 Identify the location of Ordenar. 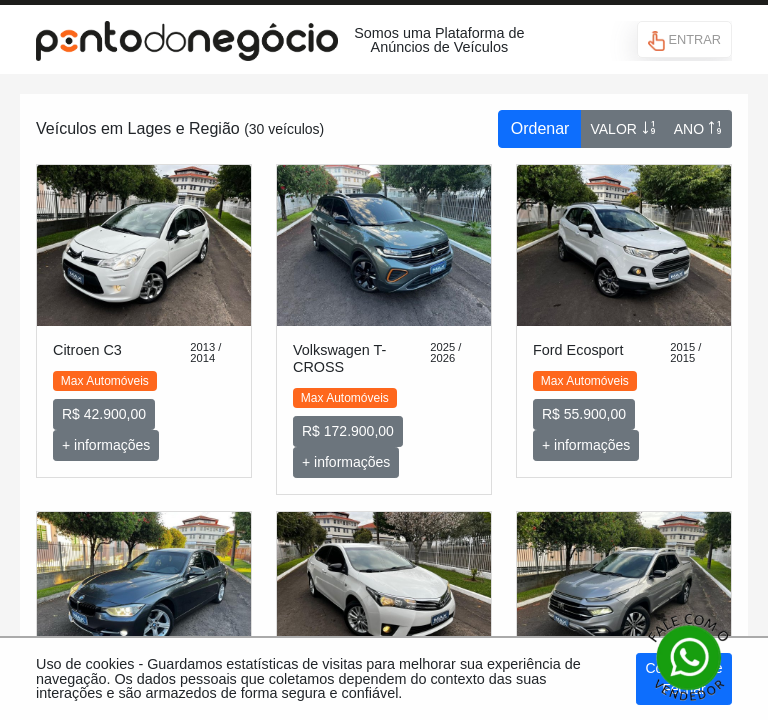
(540, 128).